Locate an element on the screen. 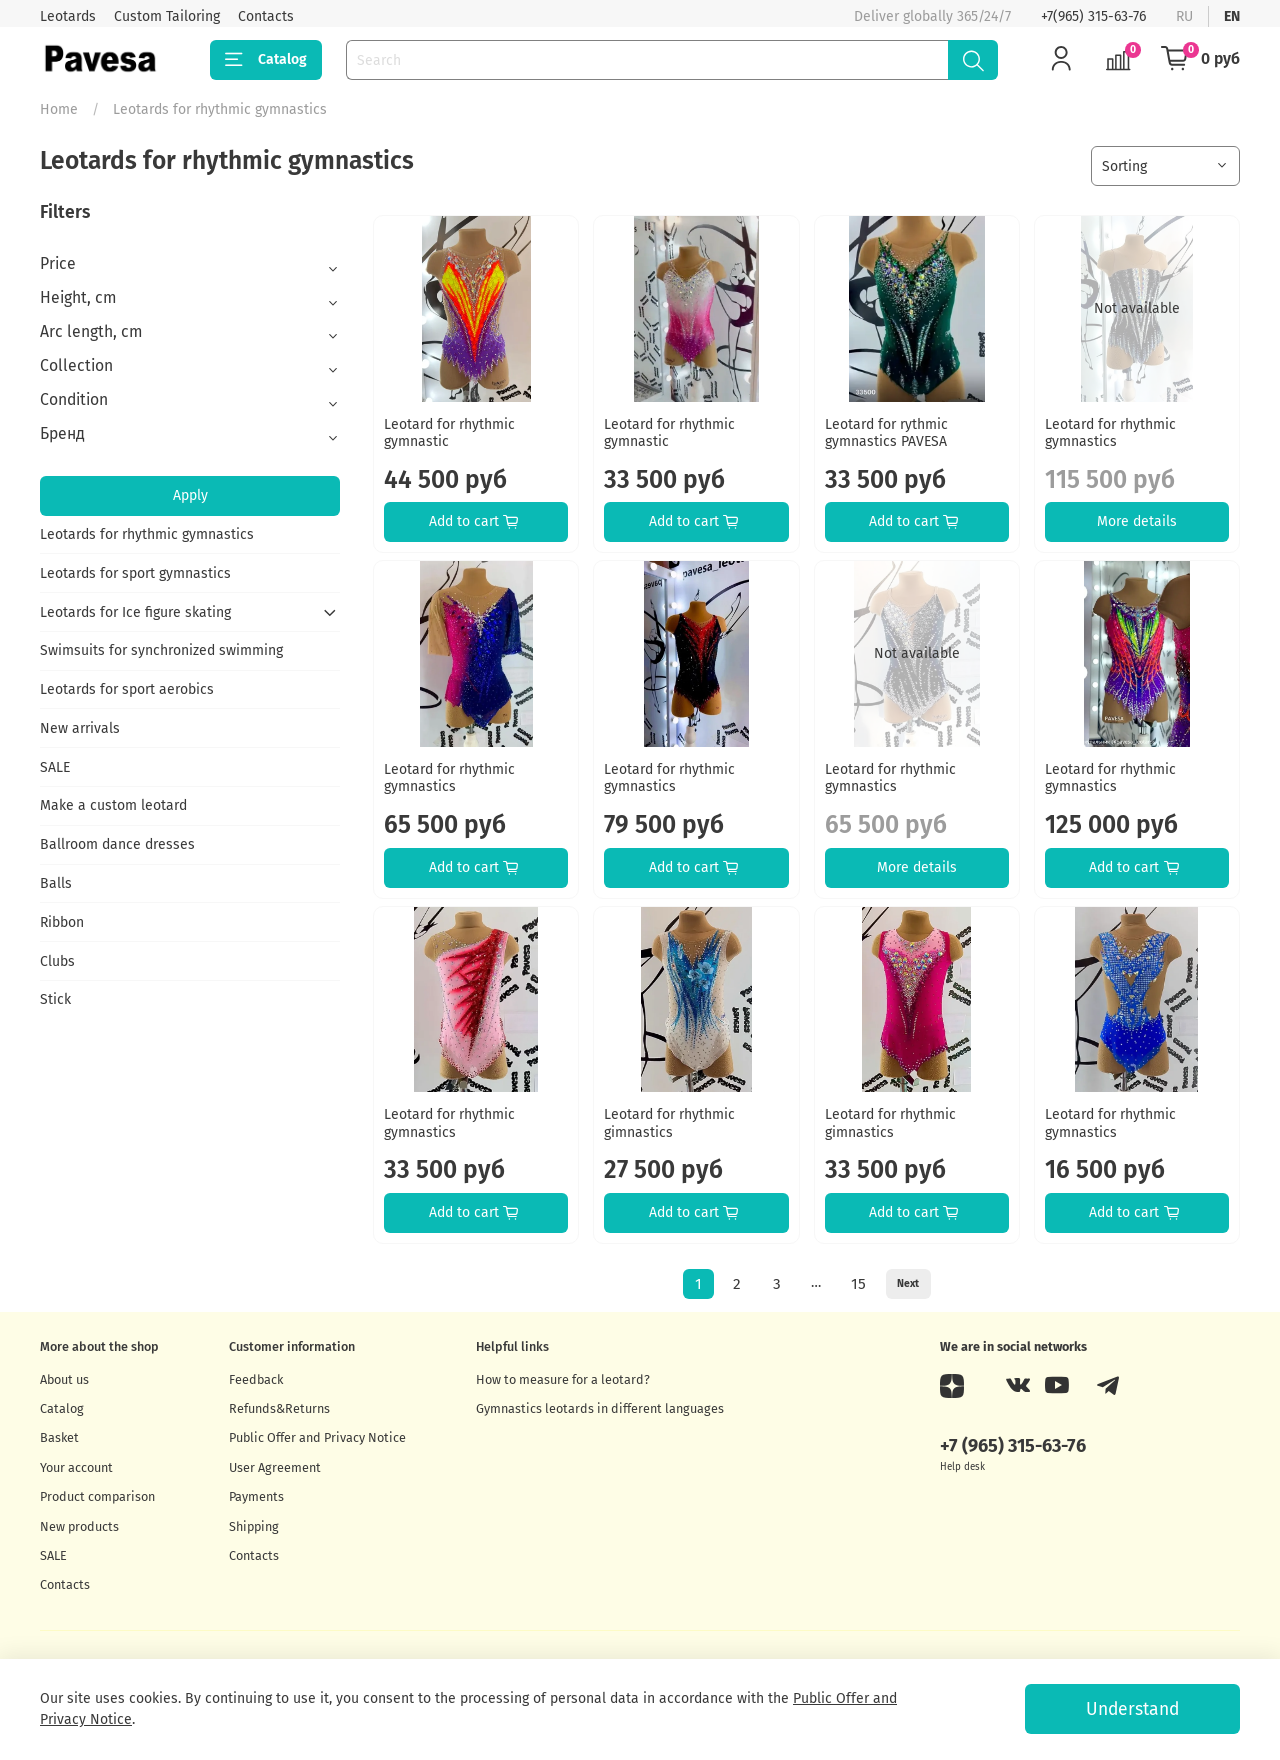 The height and width of the screenshot is (1760, 1280). More details is located at coordinates (1137, 521).